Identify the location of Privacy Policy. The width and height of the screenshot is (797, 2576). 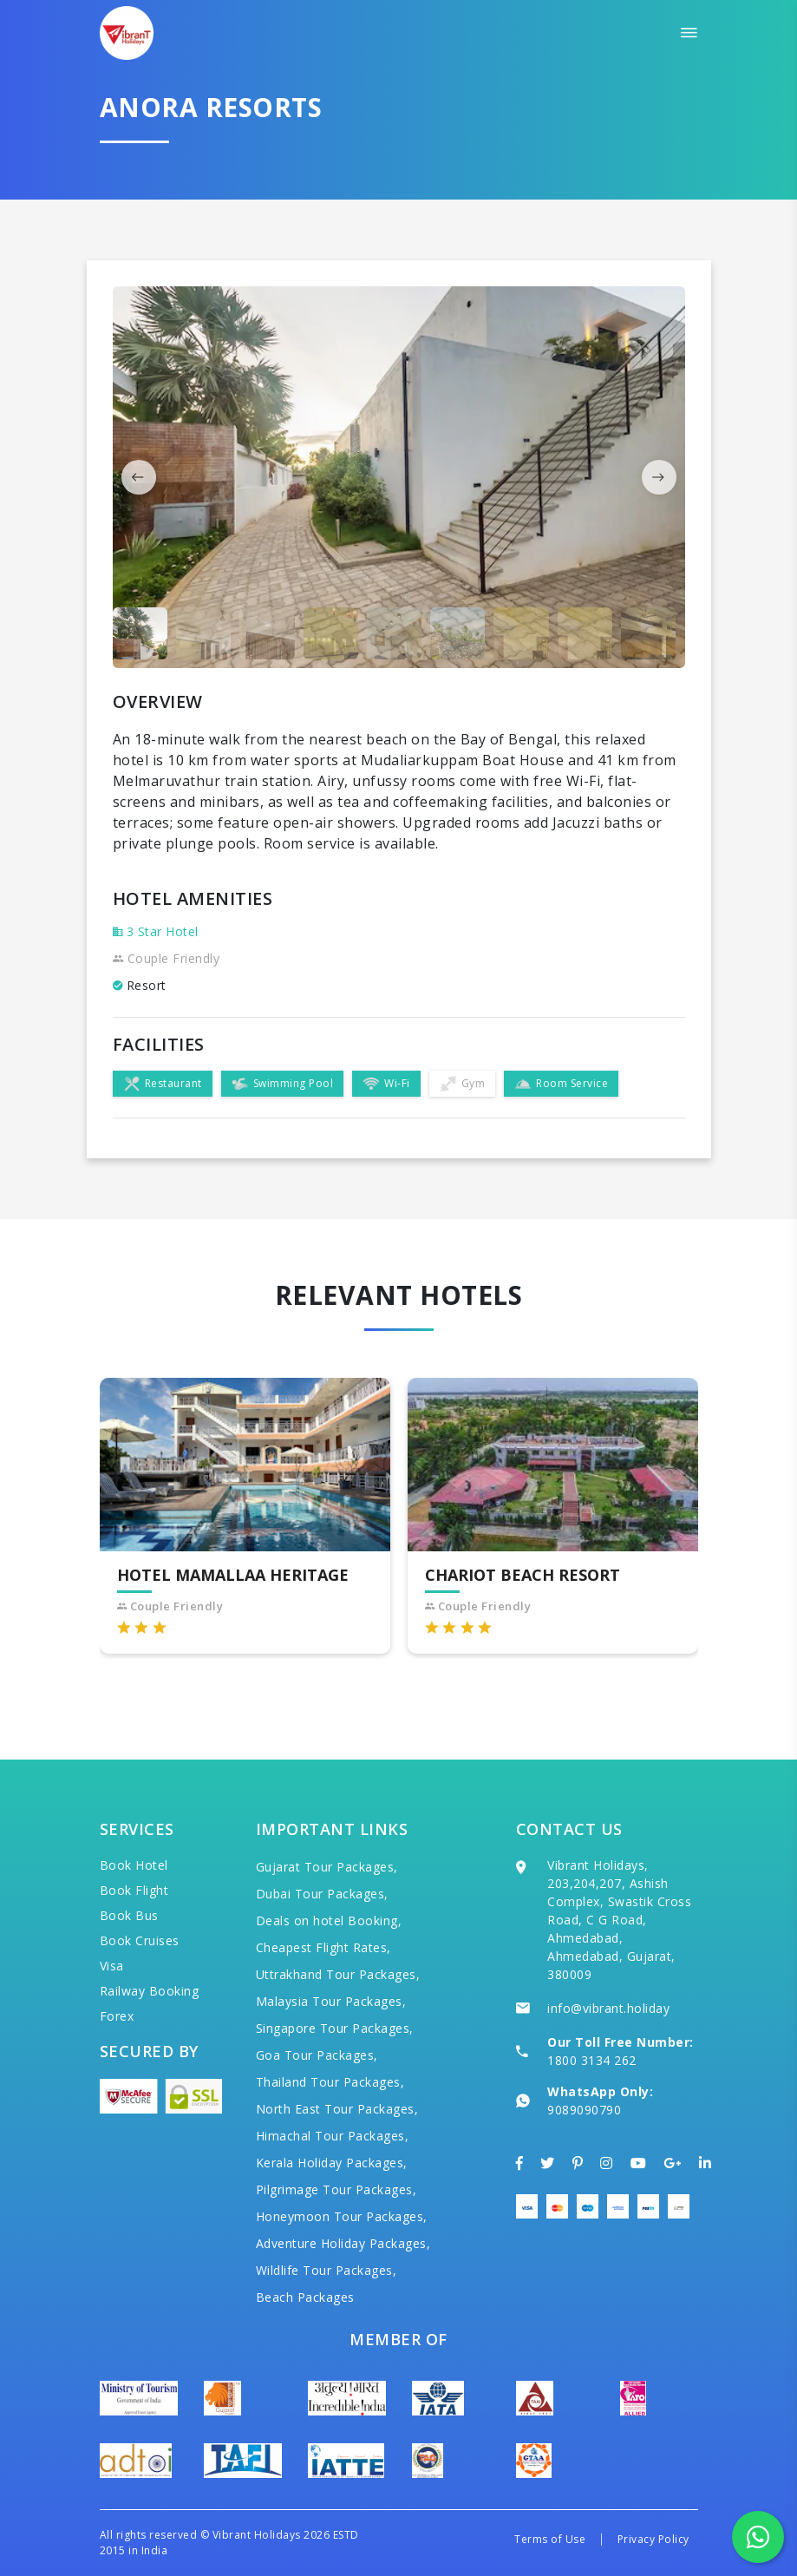
(653, 2539).